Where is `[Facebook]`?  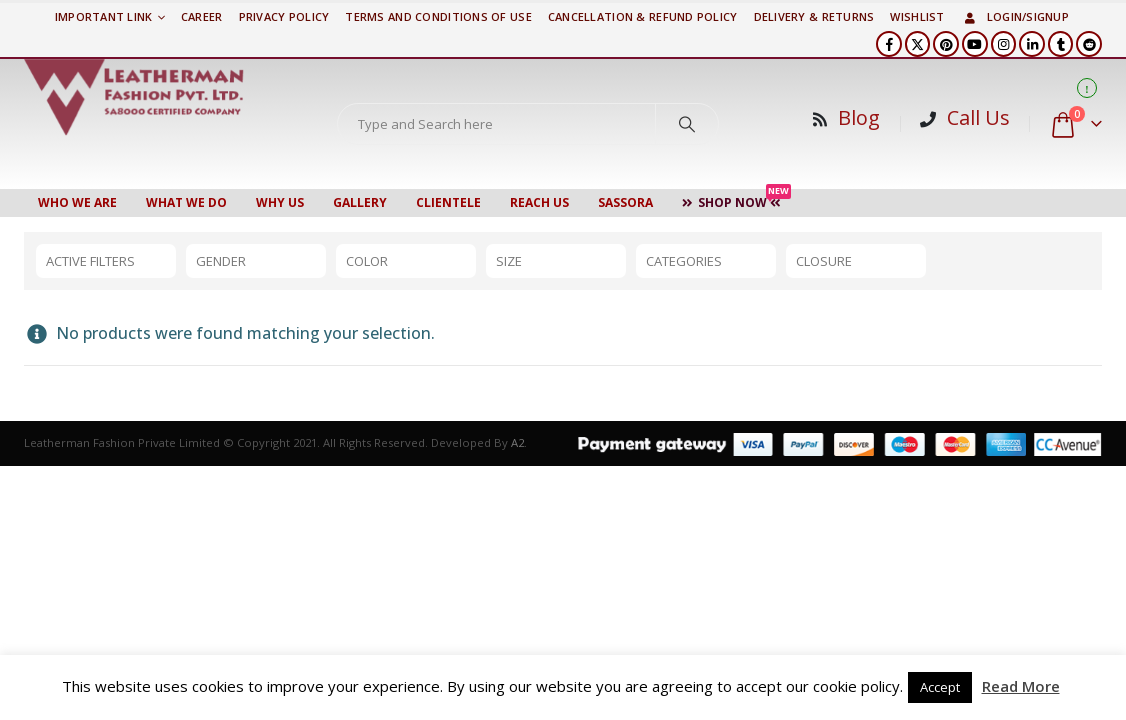 [Facebook] is located at coordinates (889, 44).